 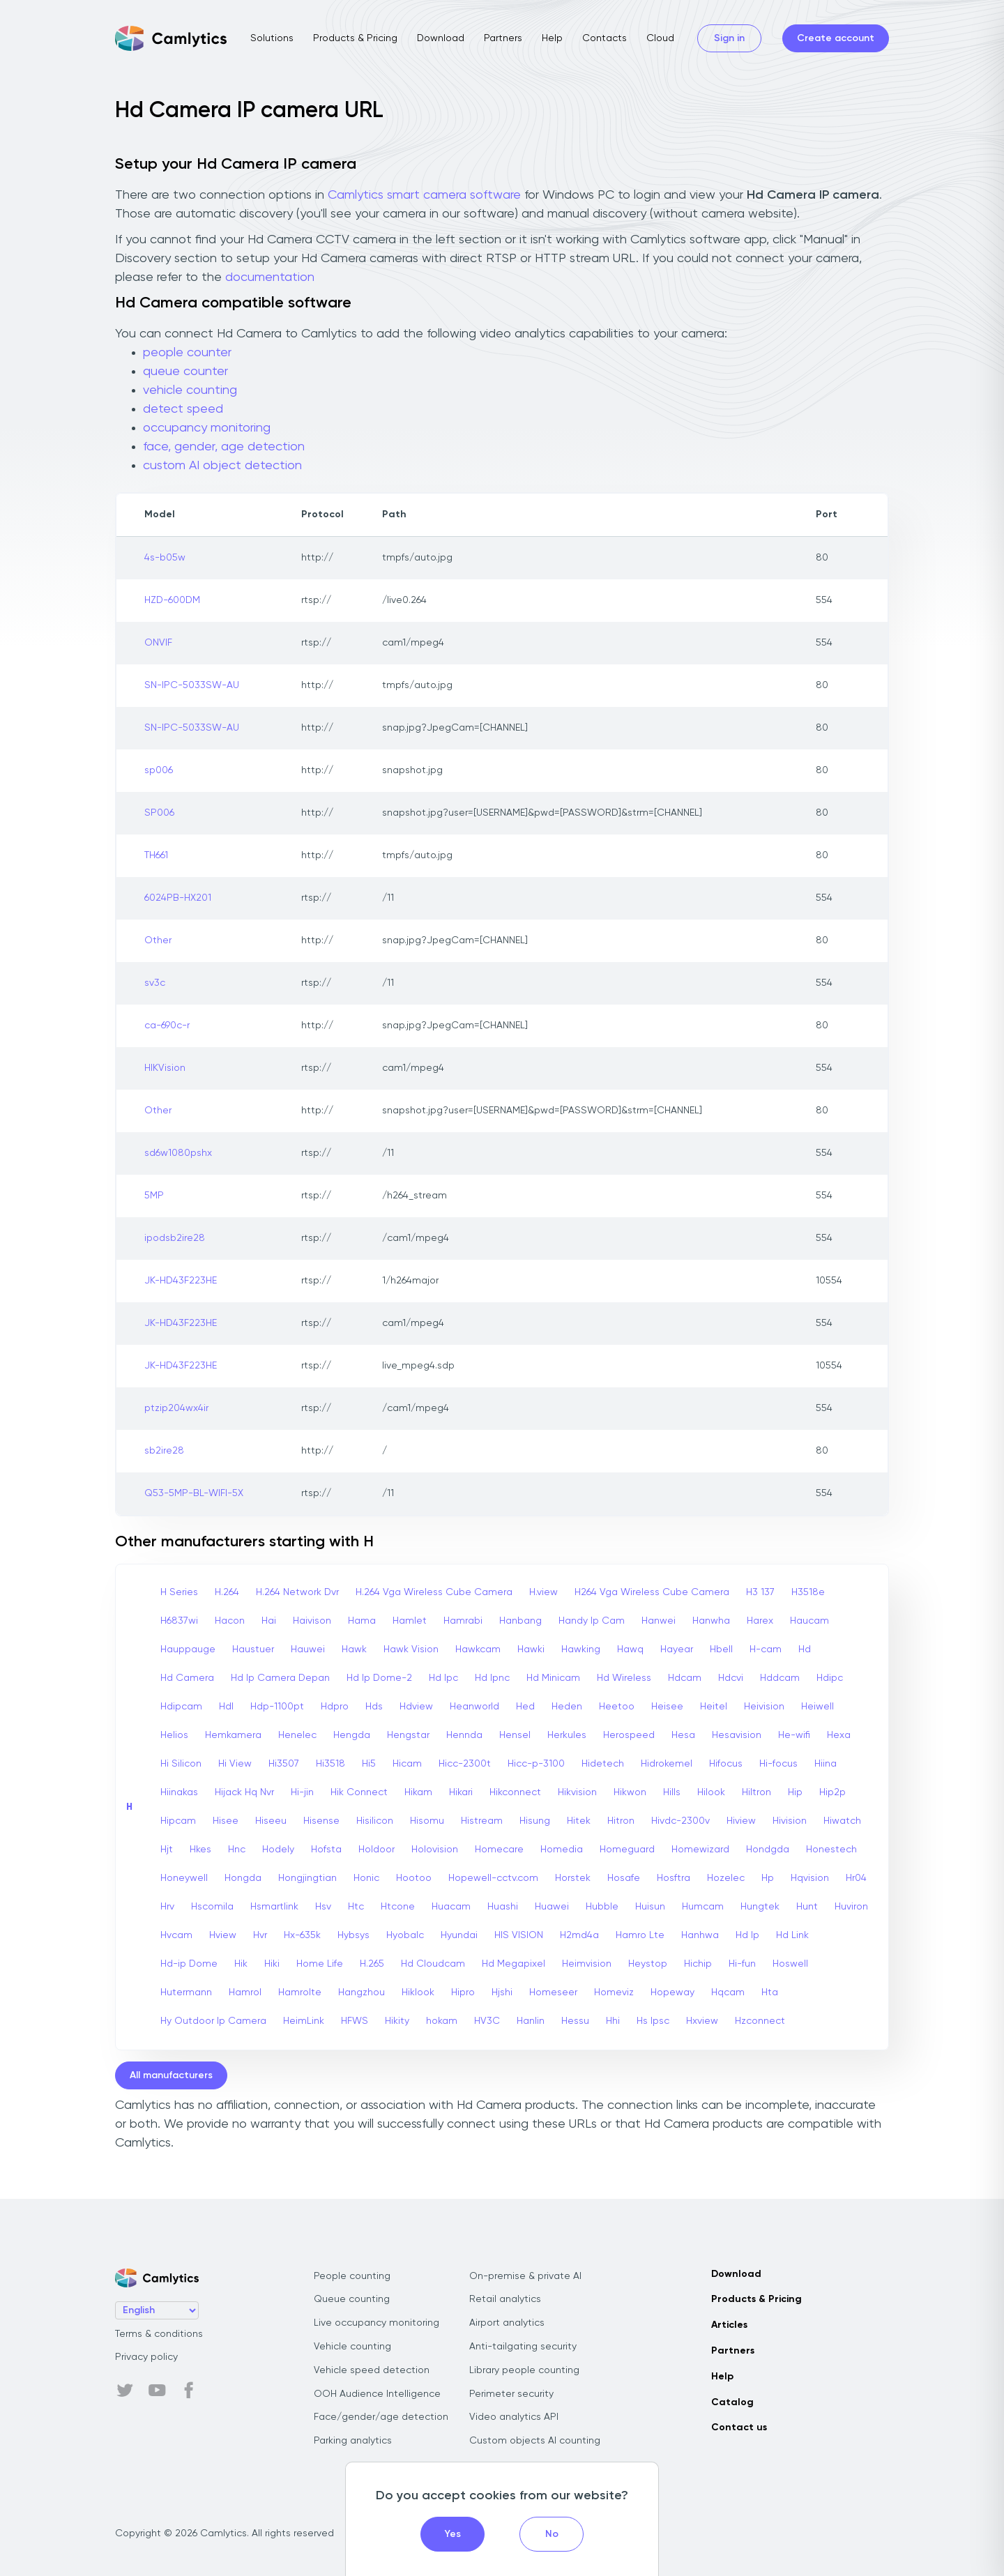 What do you see at coordinates (531, 1649) in the screenshot?
I see `Hawki` at bounding box center [531, 1649].